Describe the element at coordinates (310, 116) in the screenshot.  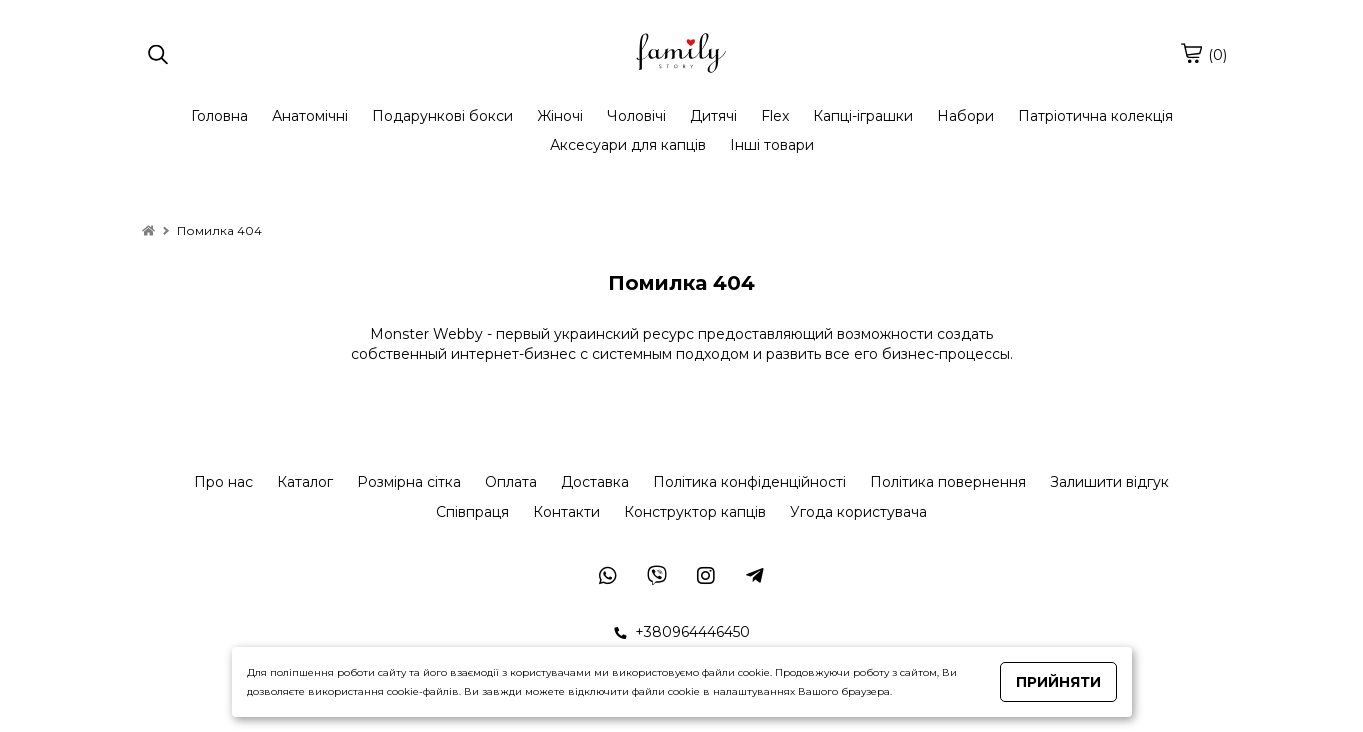
I see `Анатомічні` at that location.